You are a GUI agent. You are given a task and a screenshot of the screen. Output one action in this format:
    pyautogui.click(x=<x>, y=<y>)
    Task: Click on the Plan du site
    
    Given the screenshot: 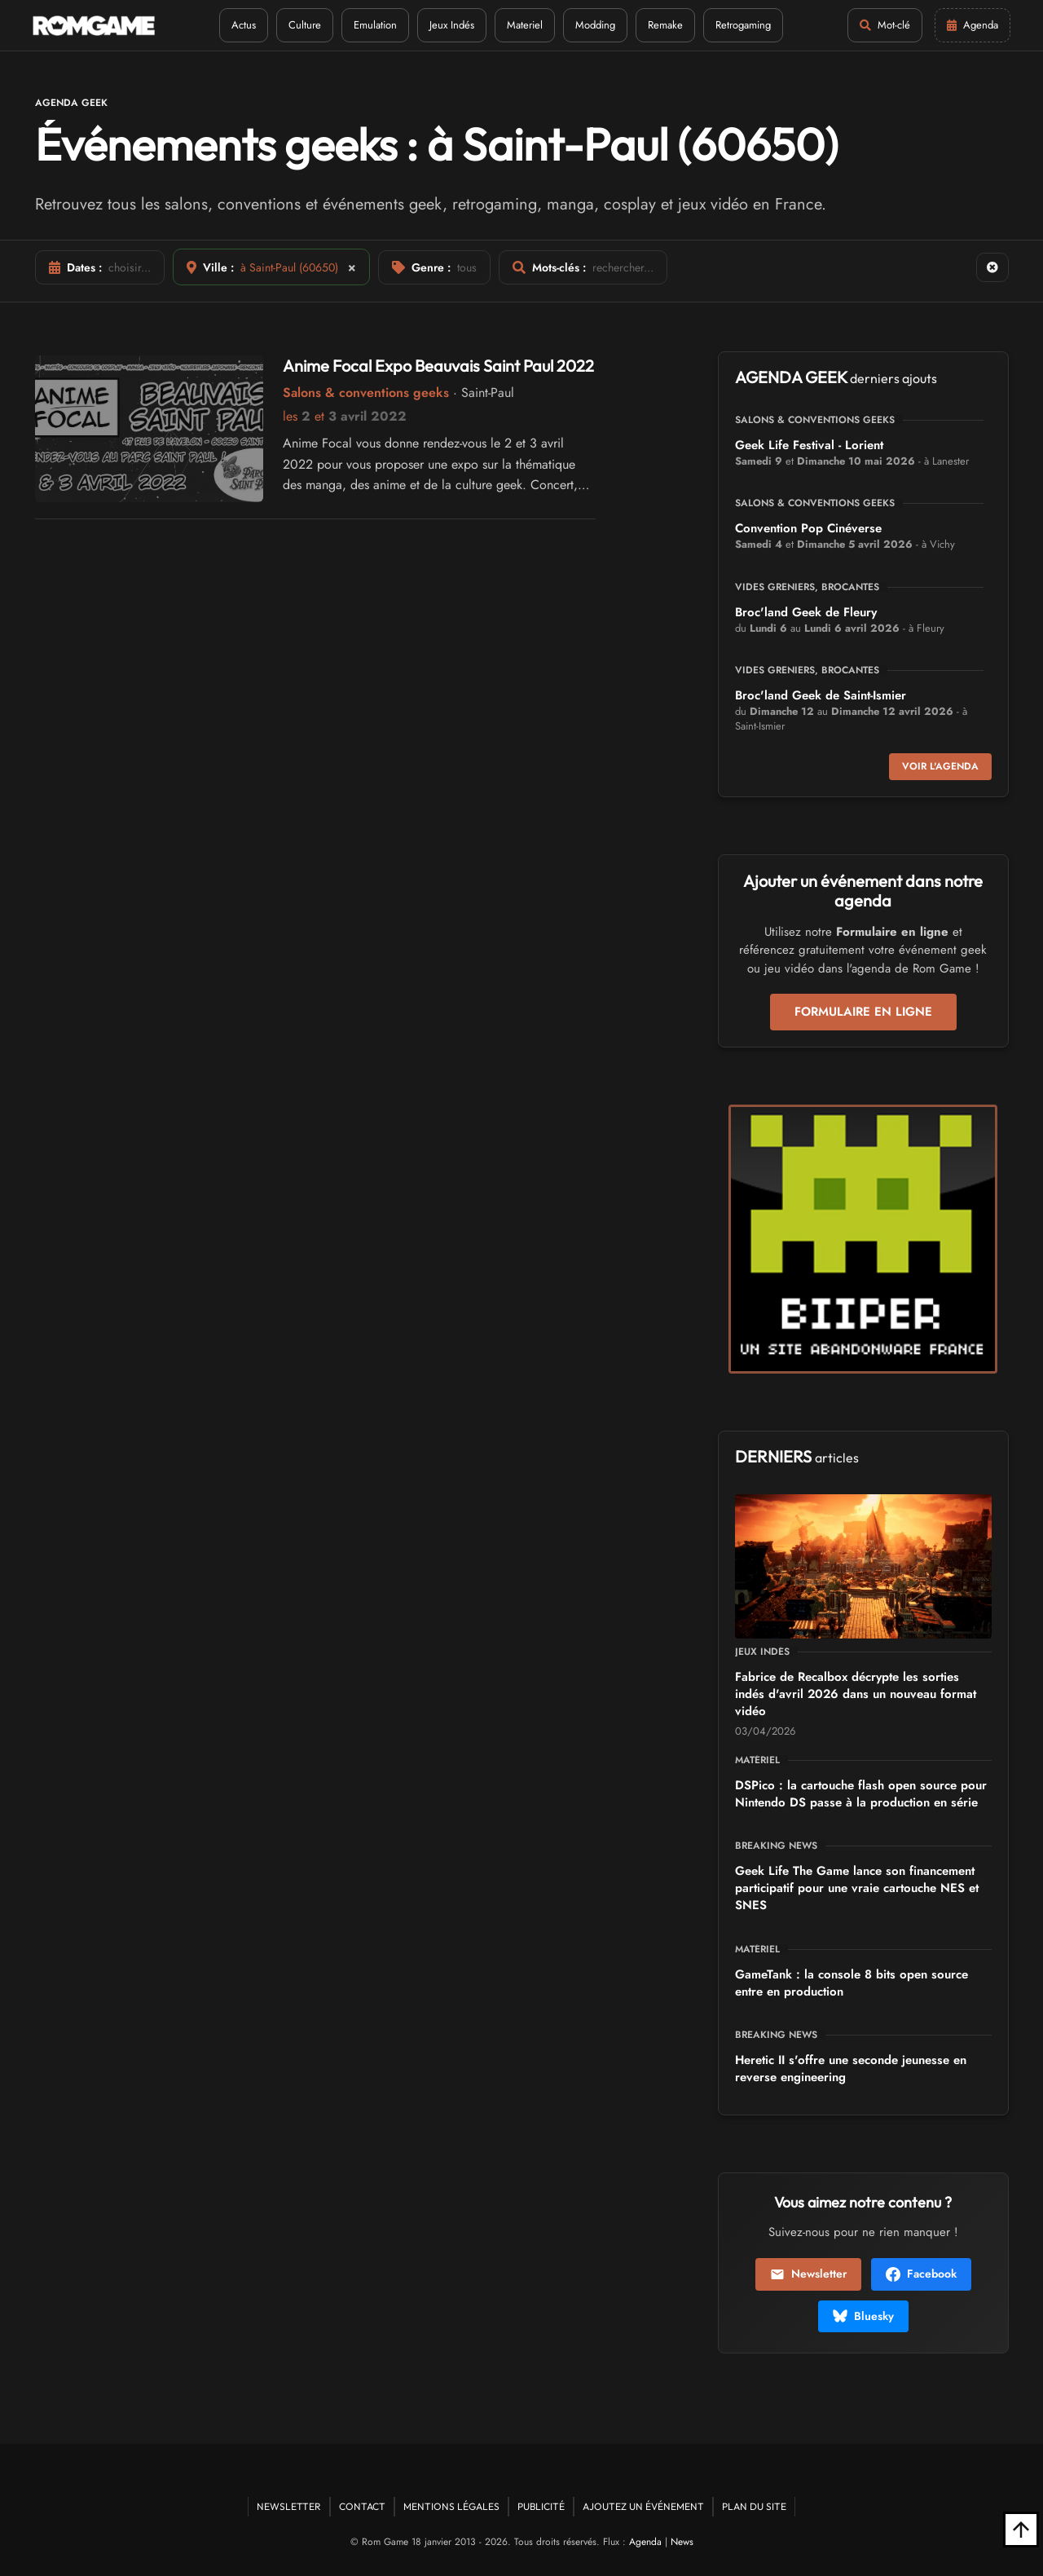 What is the action you would take?
    pyautogui.click(x=754, y=2506)
    